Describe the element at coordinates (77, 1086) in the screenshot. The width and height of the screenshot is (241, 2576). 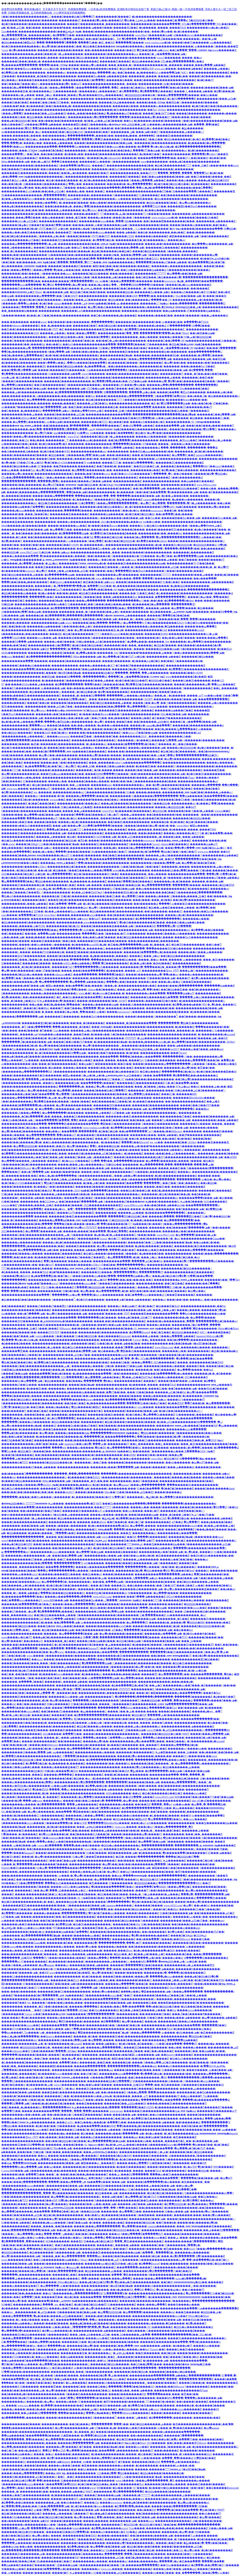
I see `��������ʮ�˽���վ` at that location.